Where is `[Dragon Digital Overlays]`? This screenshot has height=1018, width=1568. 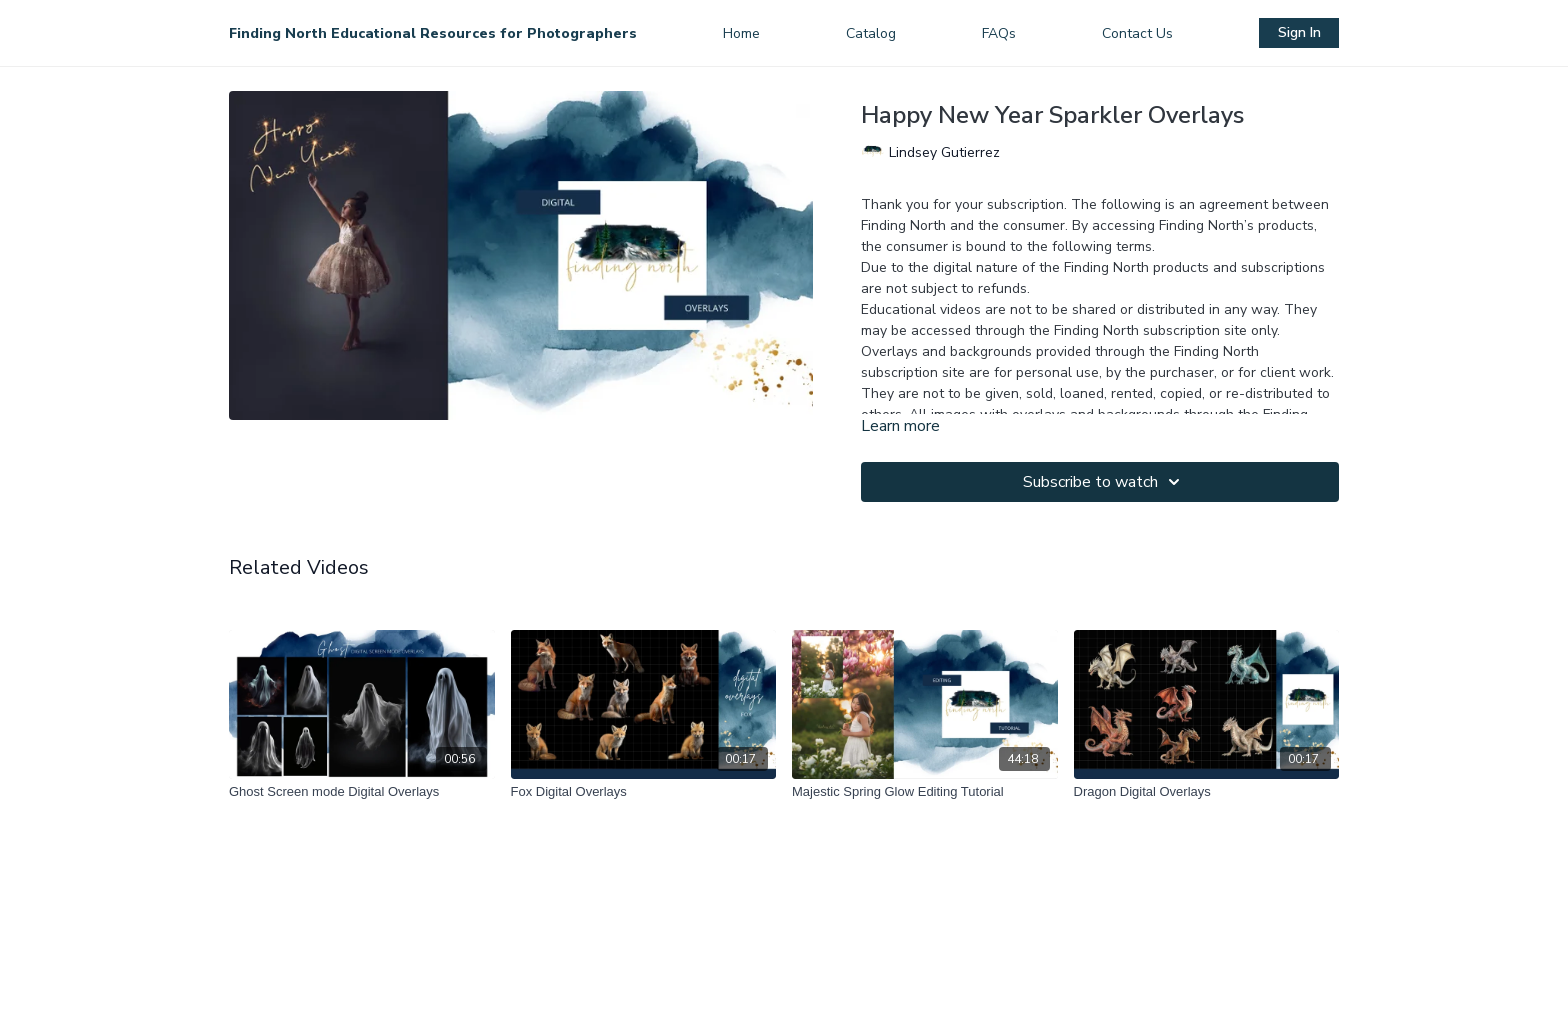 [Dragon Digital Overlays] is located at coordinates (1207, 792).